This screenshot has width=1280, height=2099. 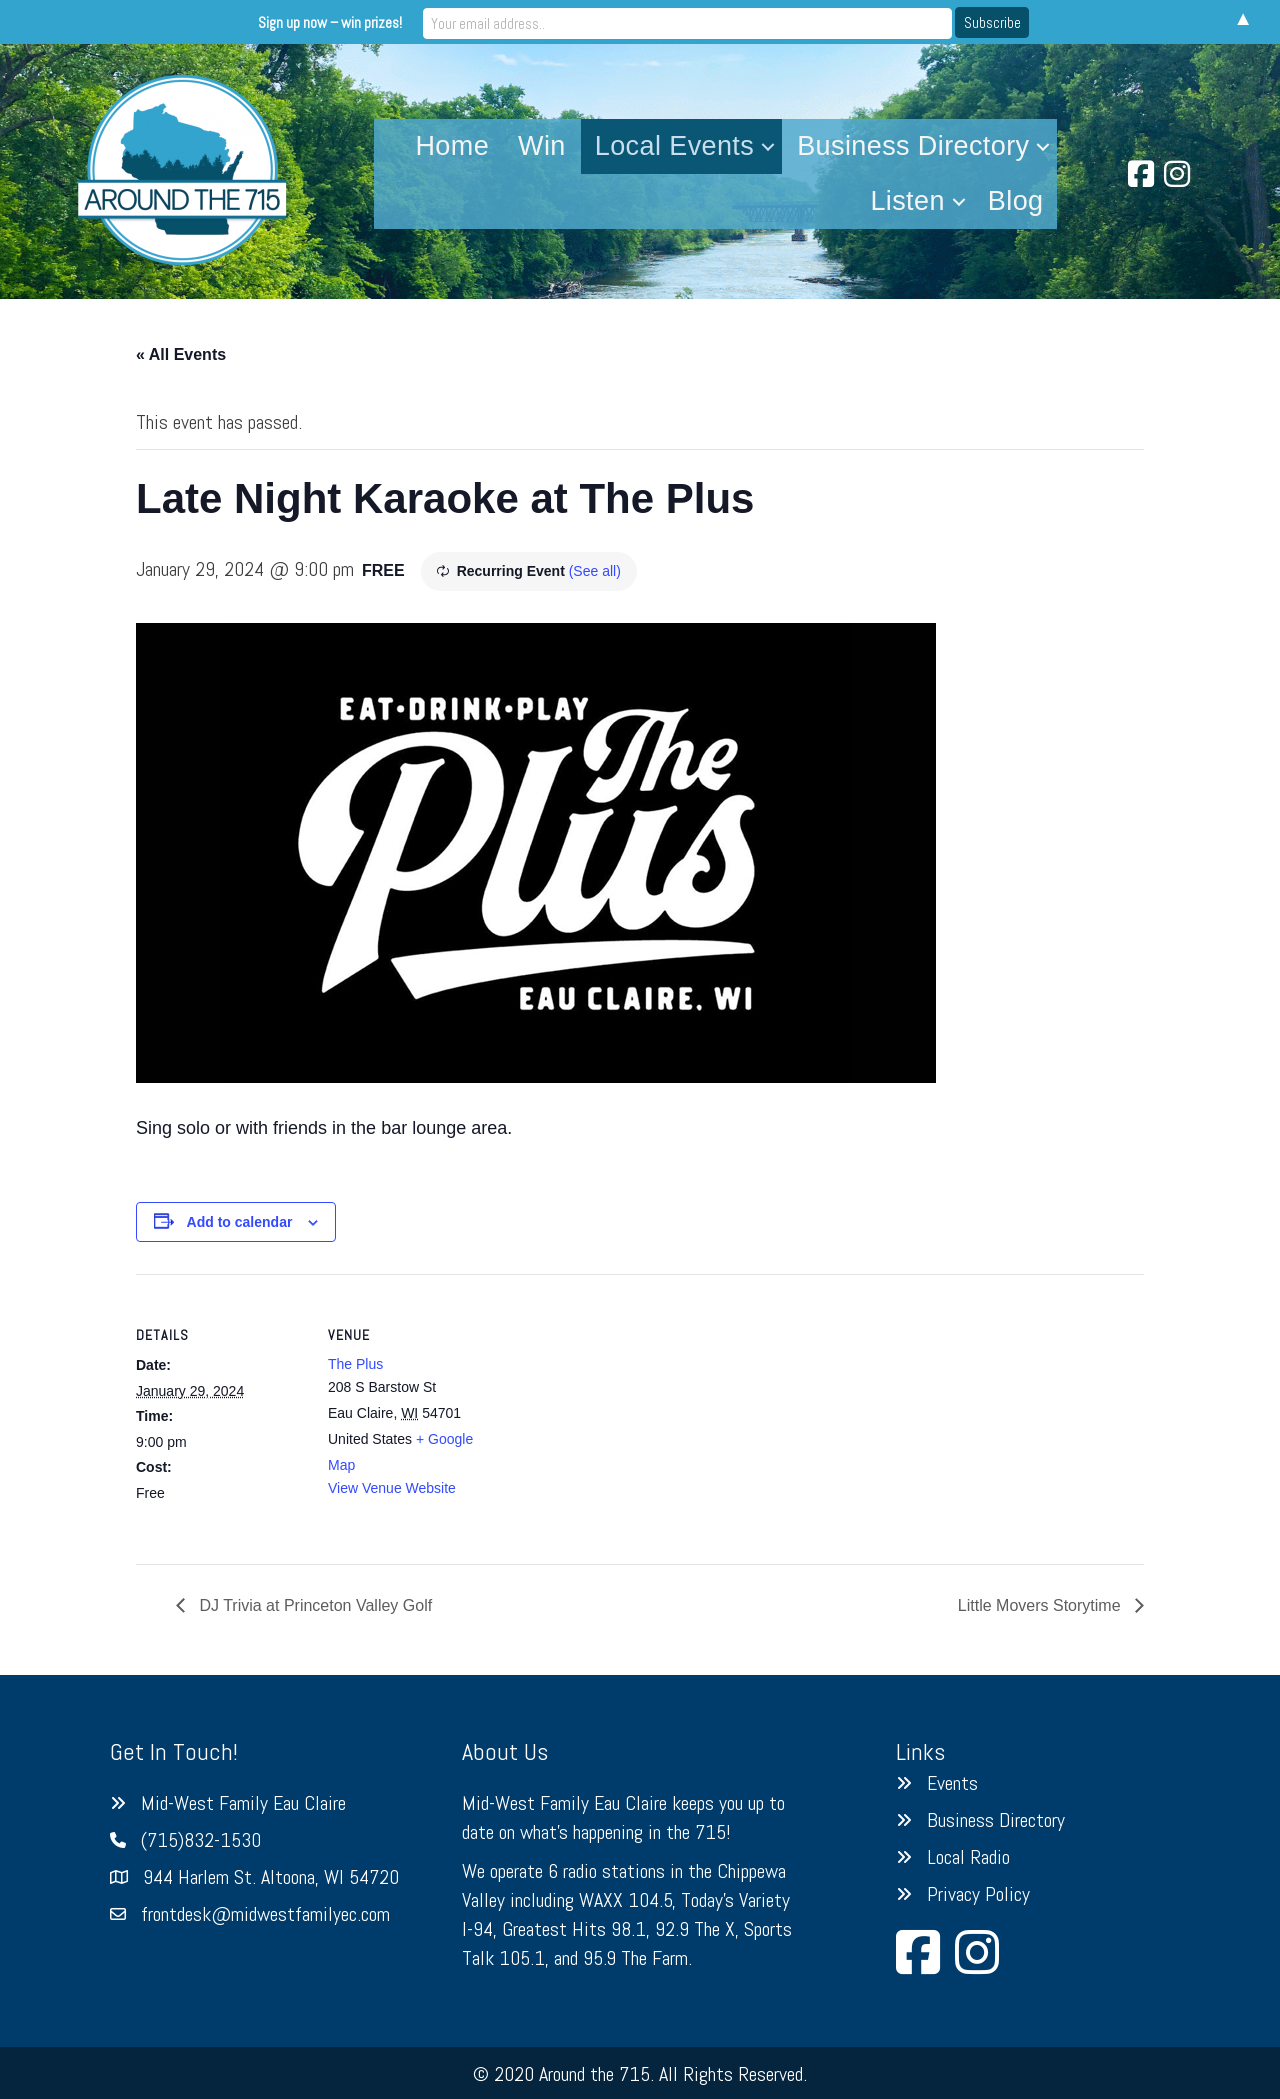 I want to click on The Plus, so click(x=355, y=1364).